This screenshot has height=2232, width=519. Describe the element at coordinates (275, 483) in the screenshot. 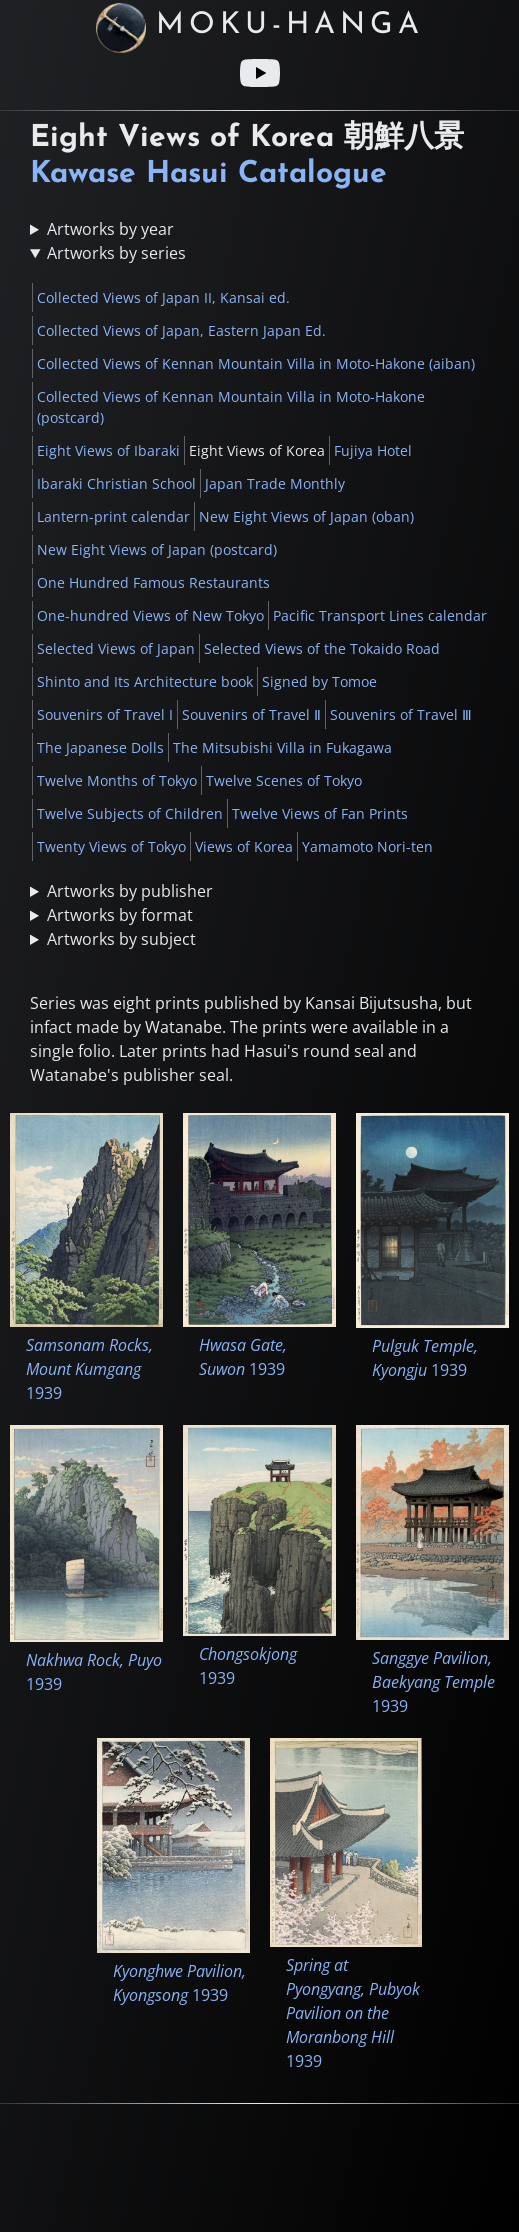

I see `Japan Trade Monthly` at that location.